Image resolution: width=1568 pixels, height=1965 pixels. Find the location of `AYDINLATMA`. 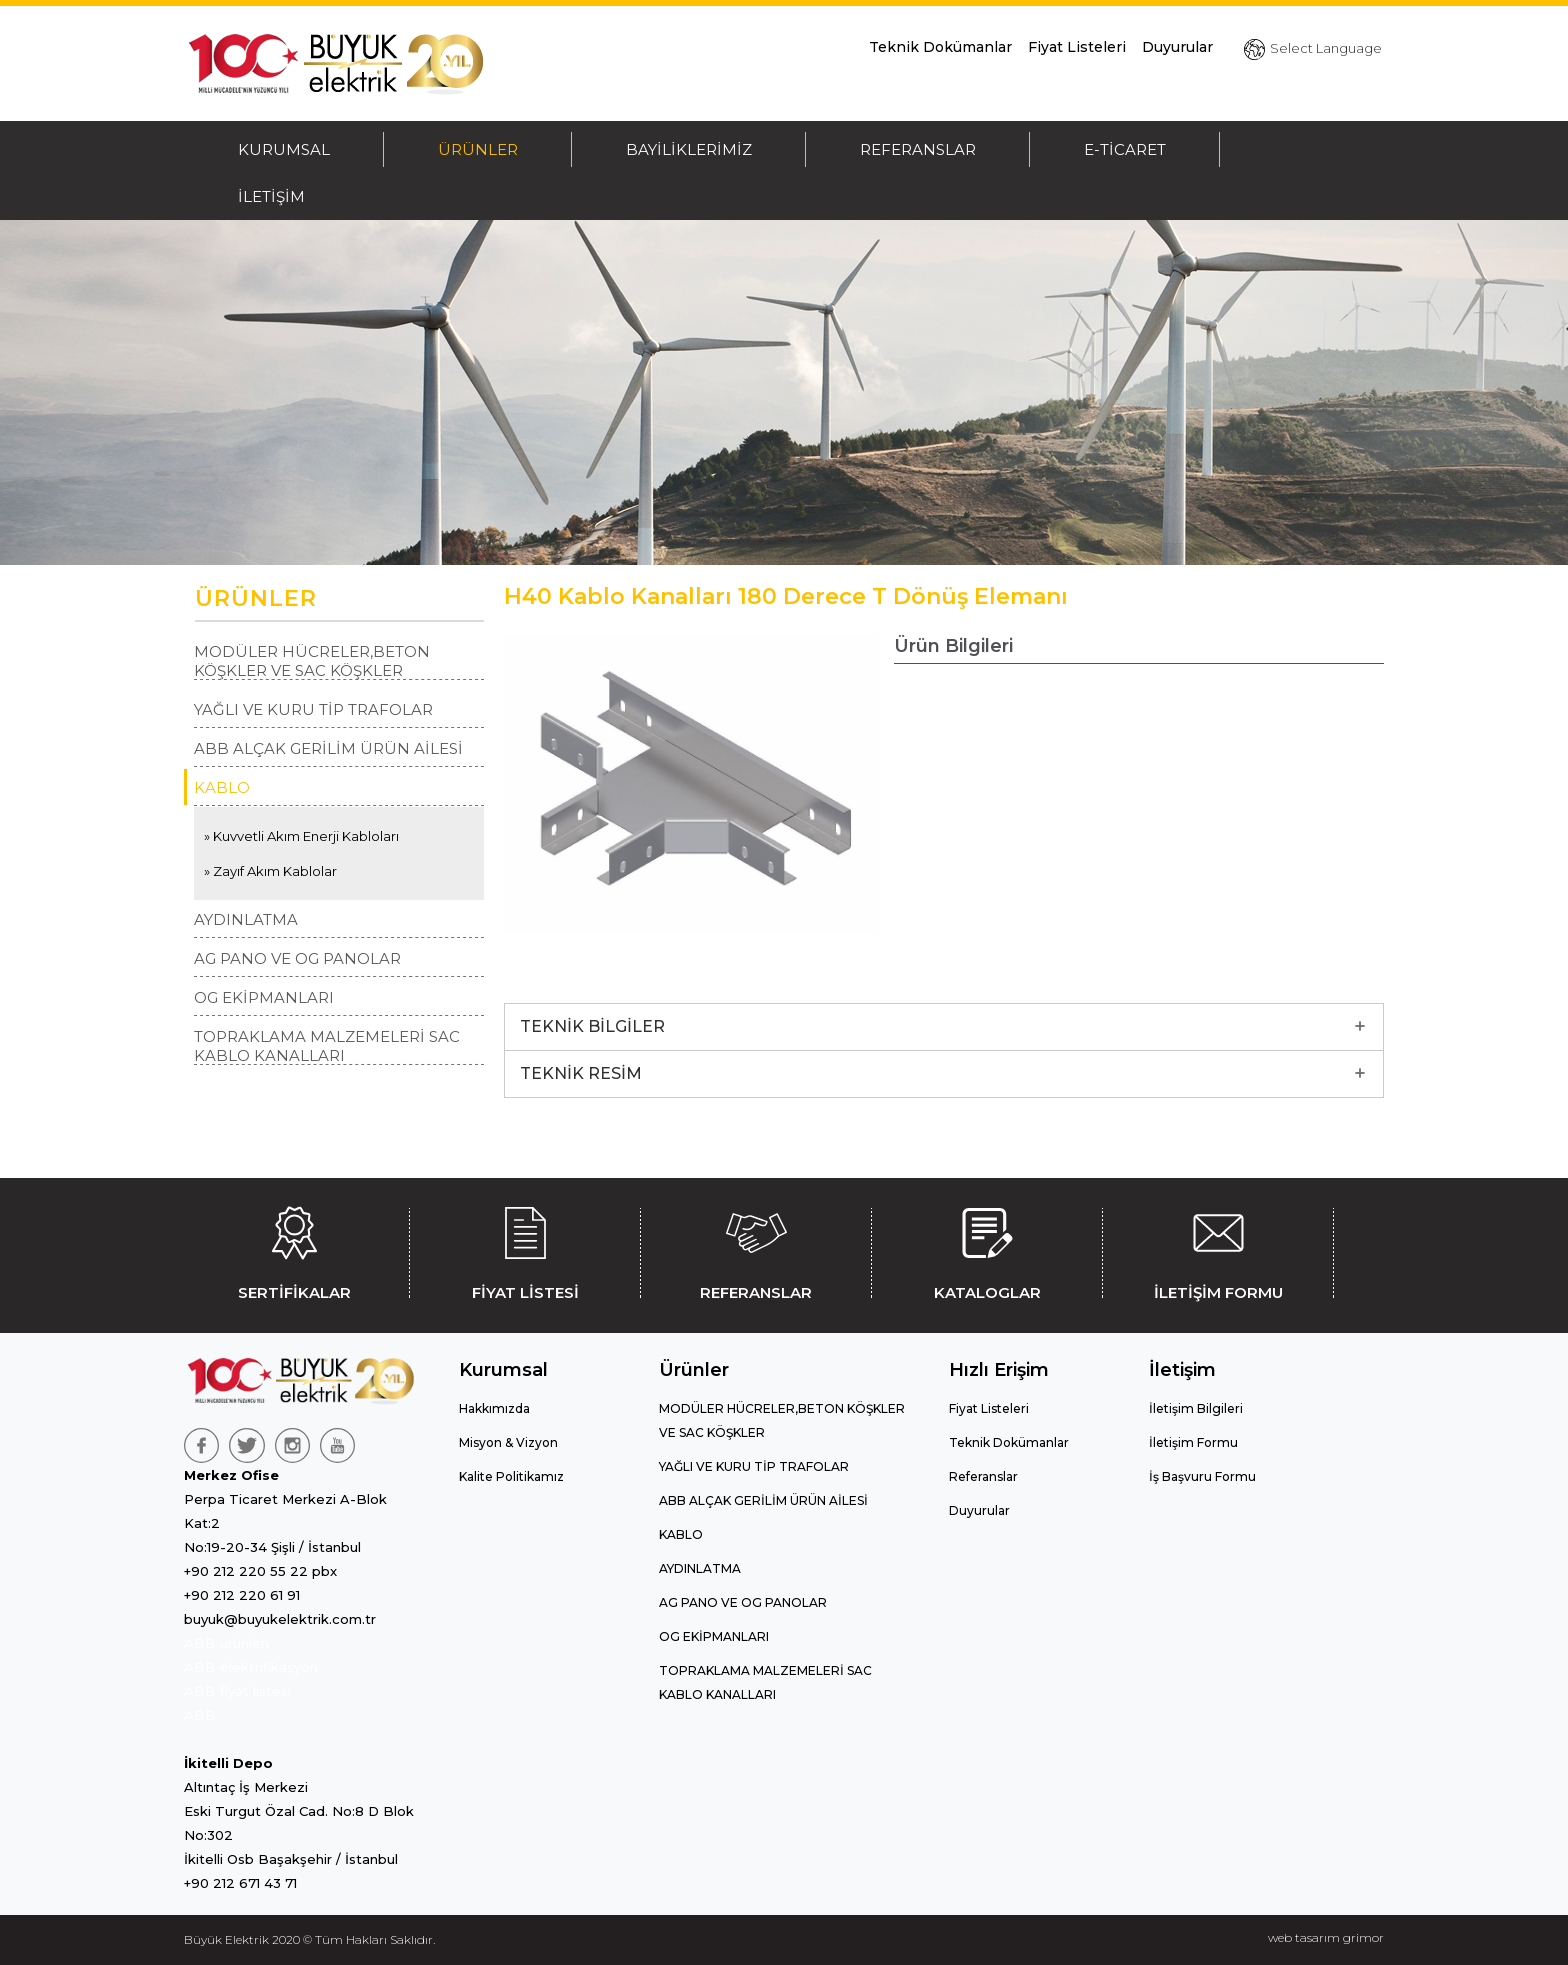

AYDINLATMA is located at coordinates (246, 919).